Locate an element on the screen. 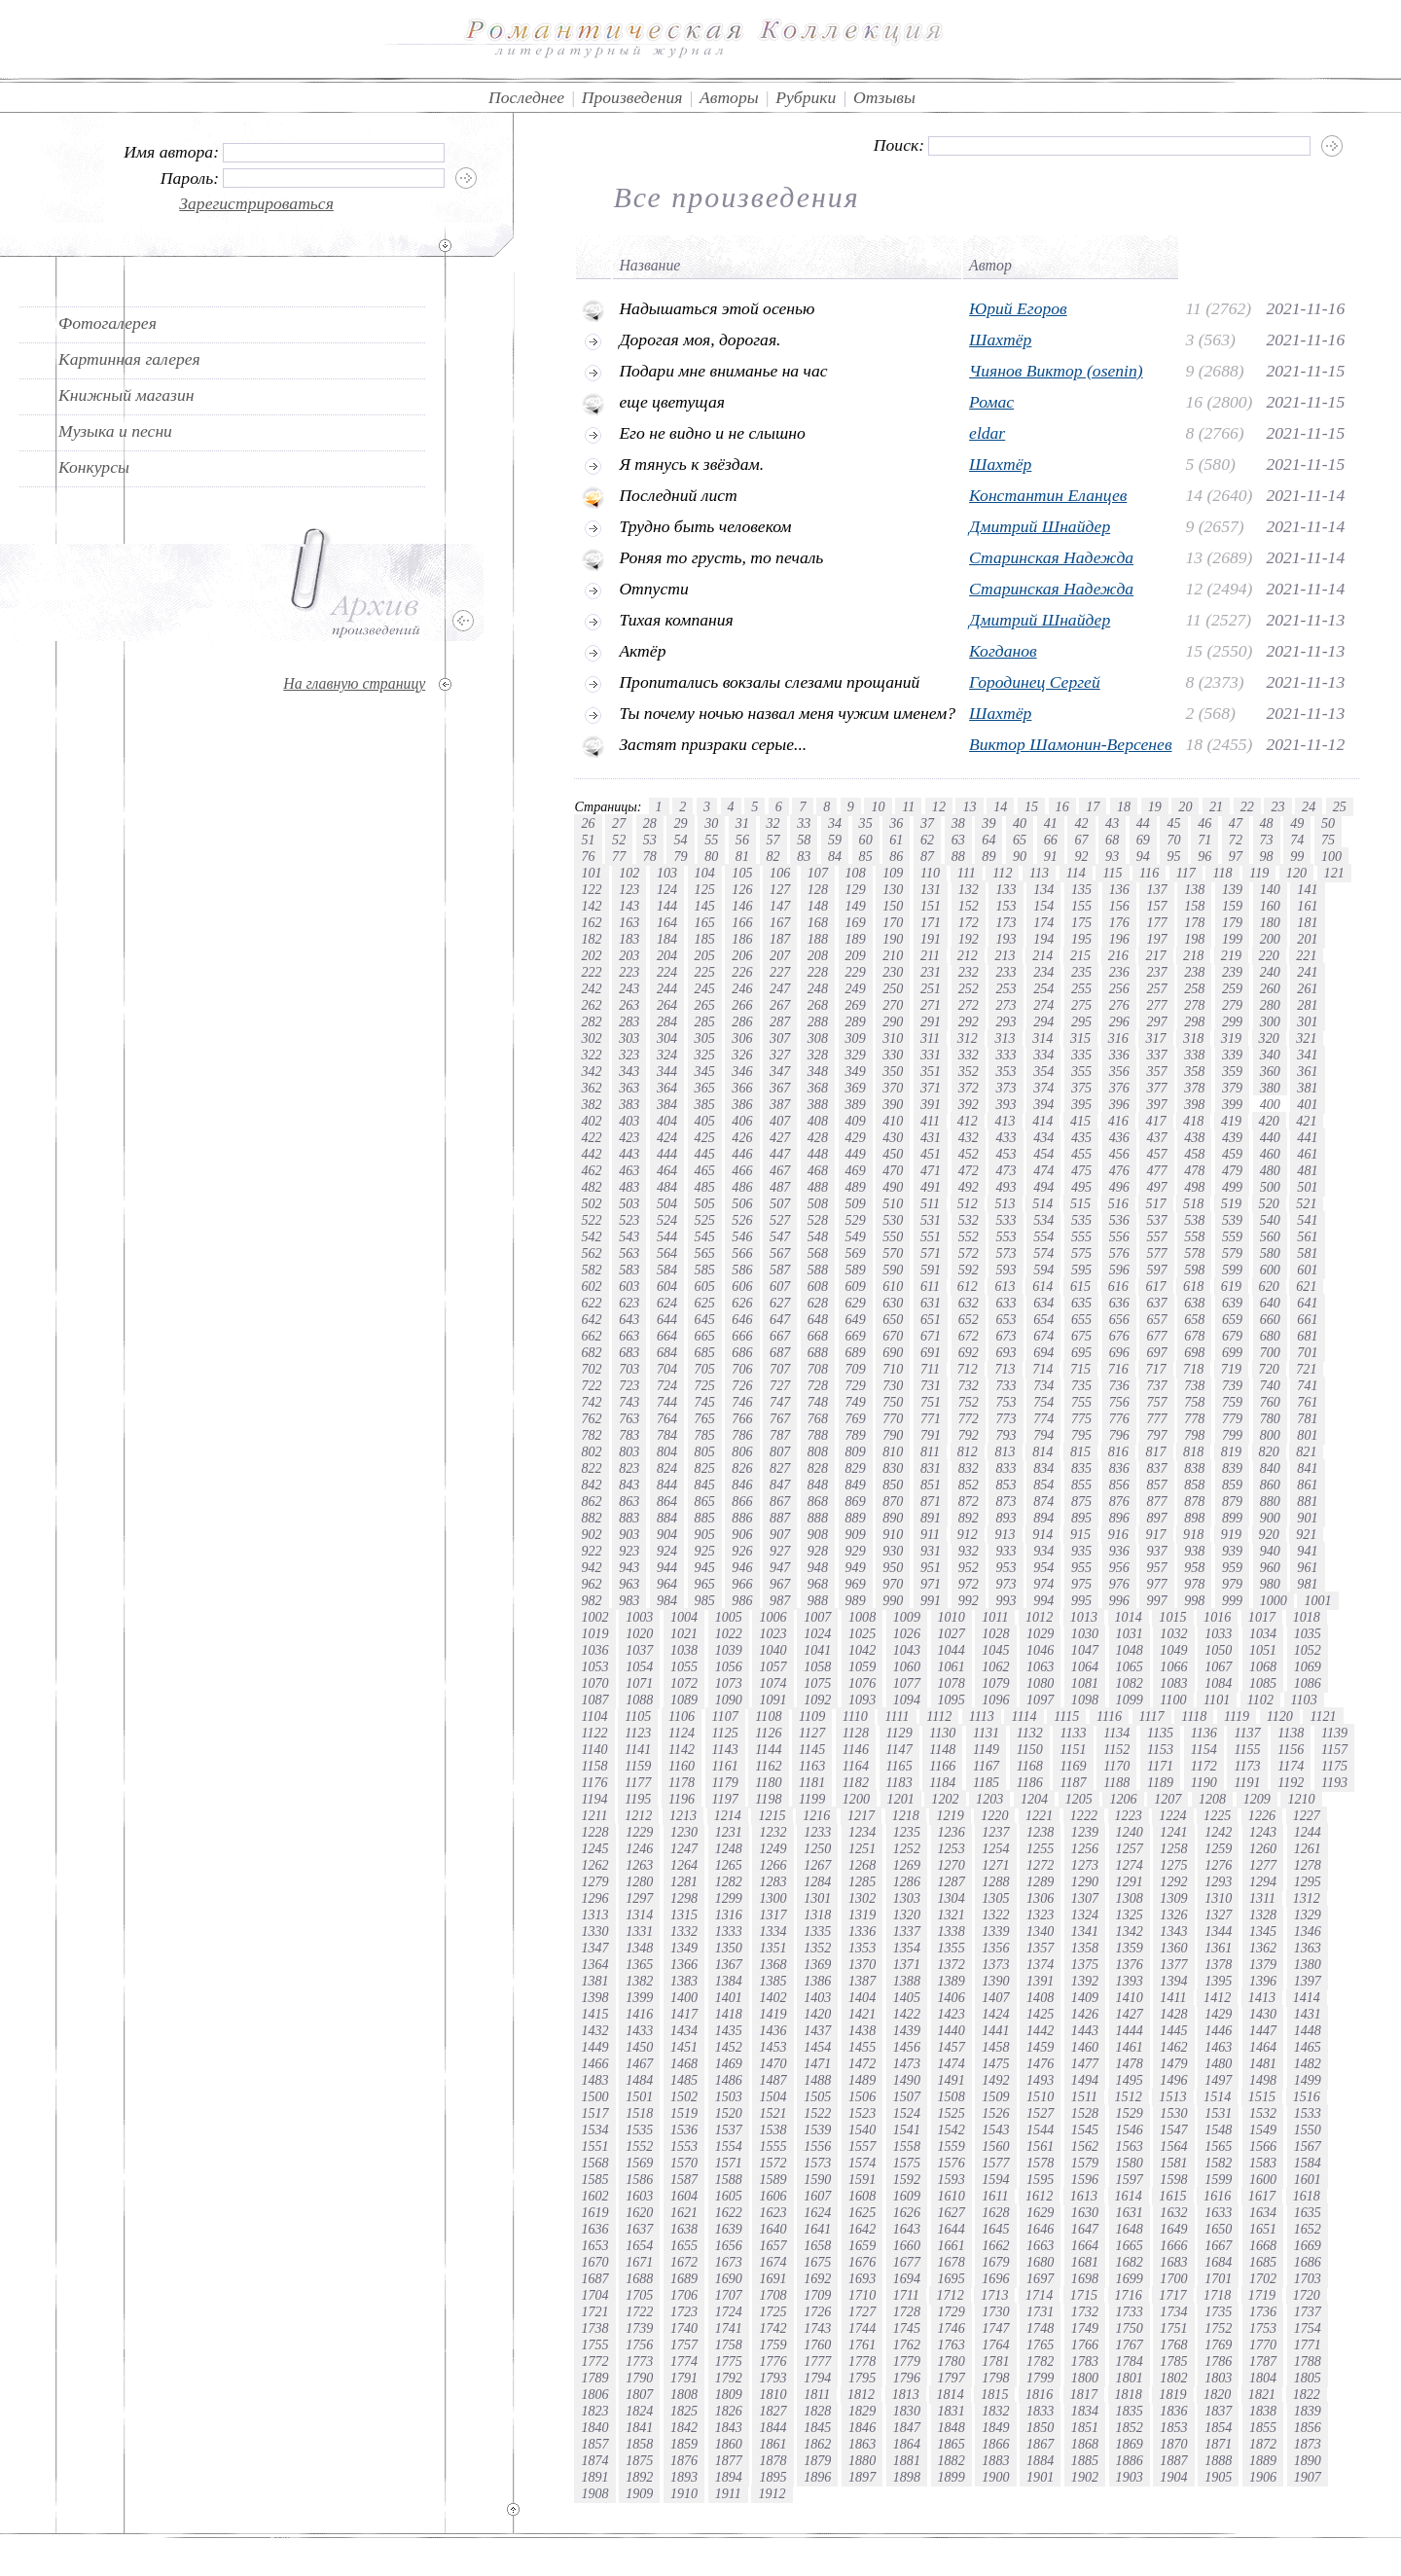 This screenshot has width=1401, height=2576. 1500 is located at coordinates (594, 2096).